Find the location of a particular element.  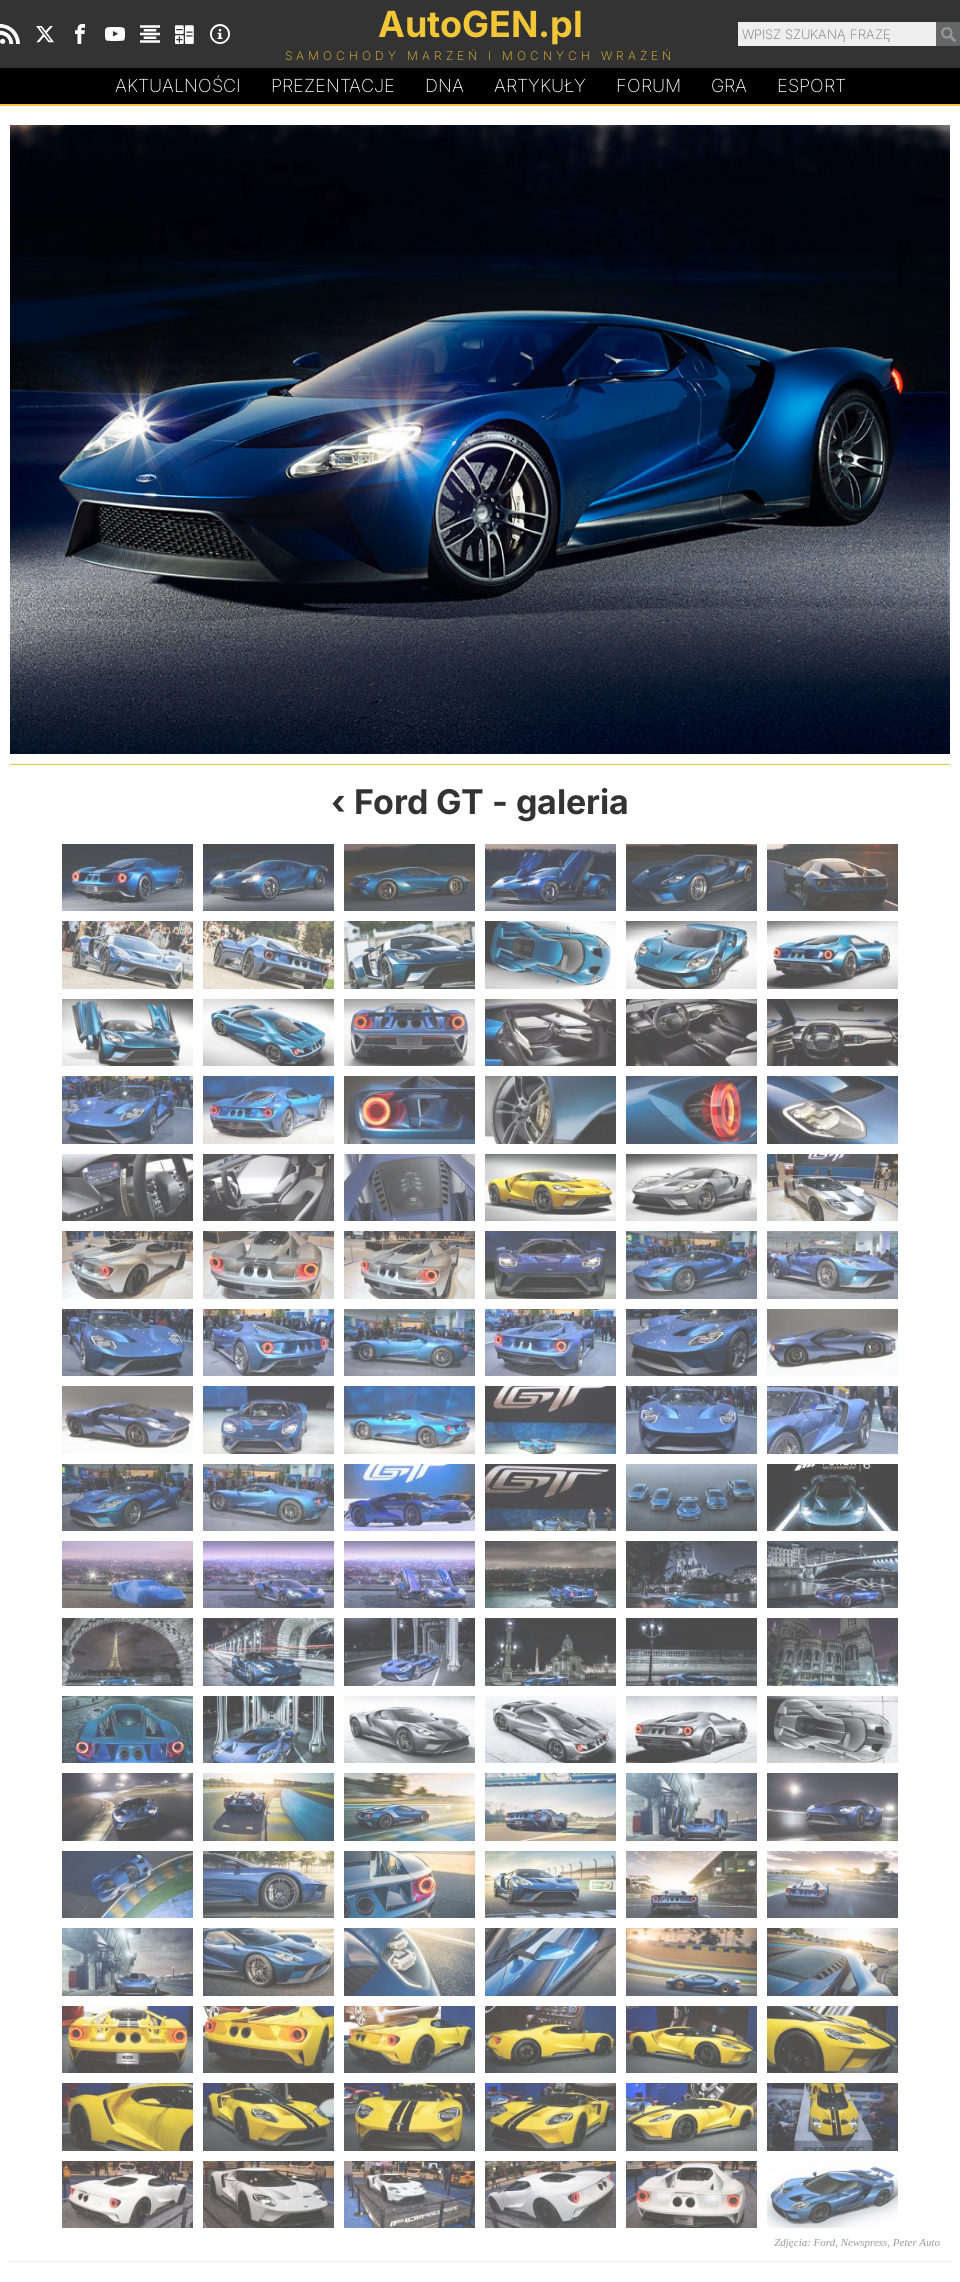

Esport is located at coordinates (811, 85).